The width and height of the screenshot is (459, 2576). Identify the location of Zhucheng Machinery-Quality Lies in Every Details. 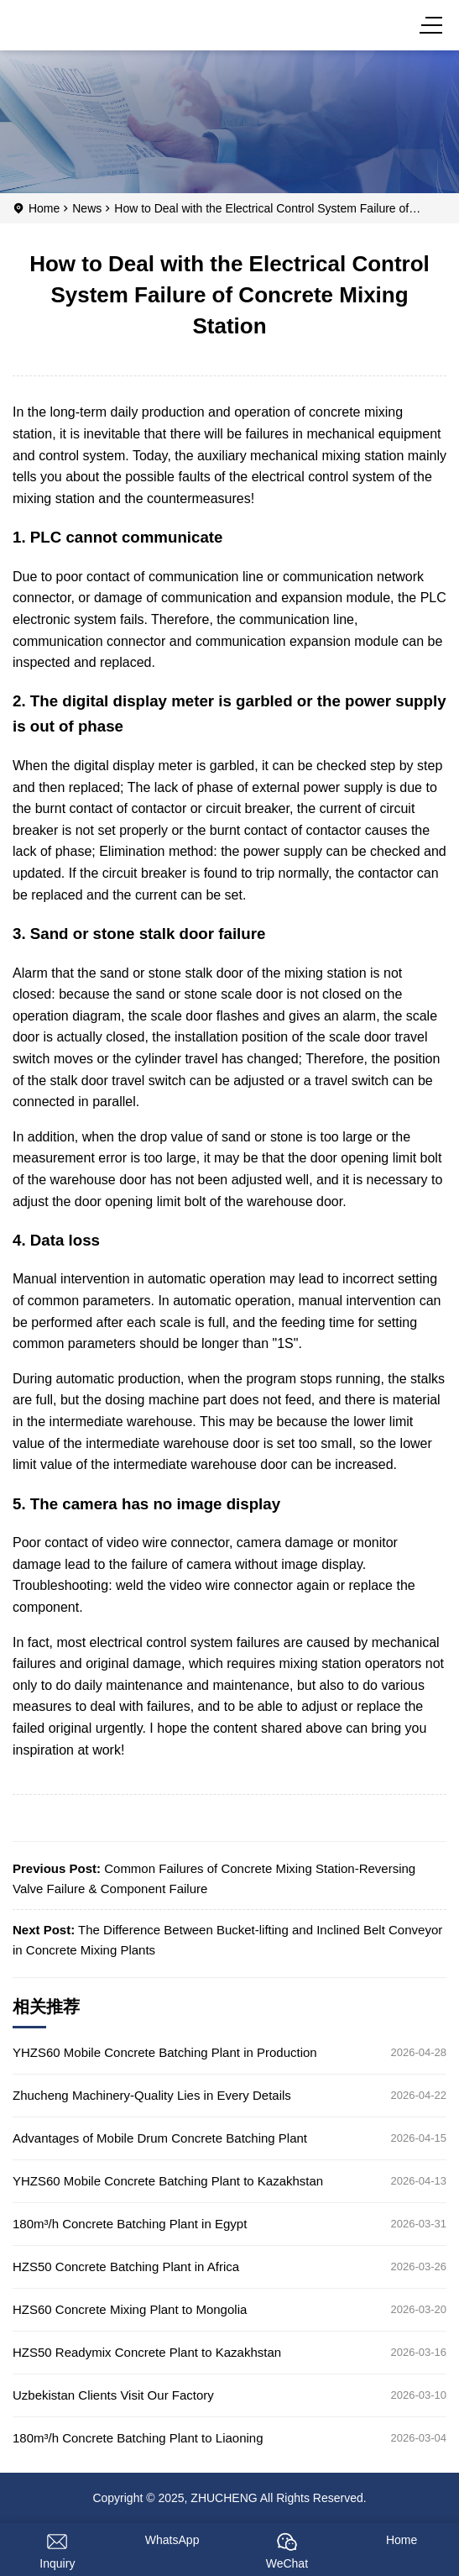
(152, 2095).